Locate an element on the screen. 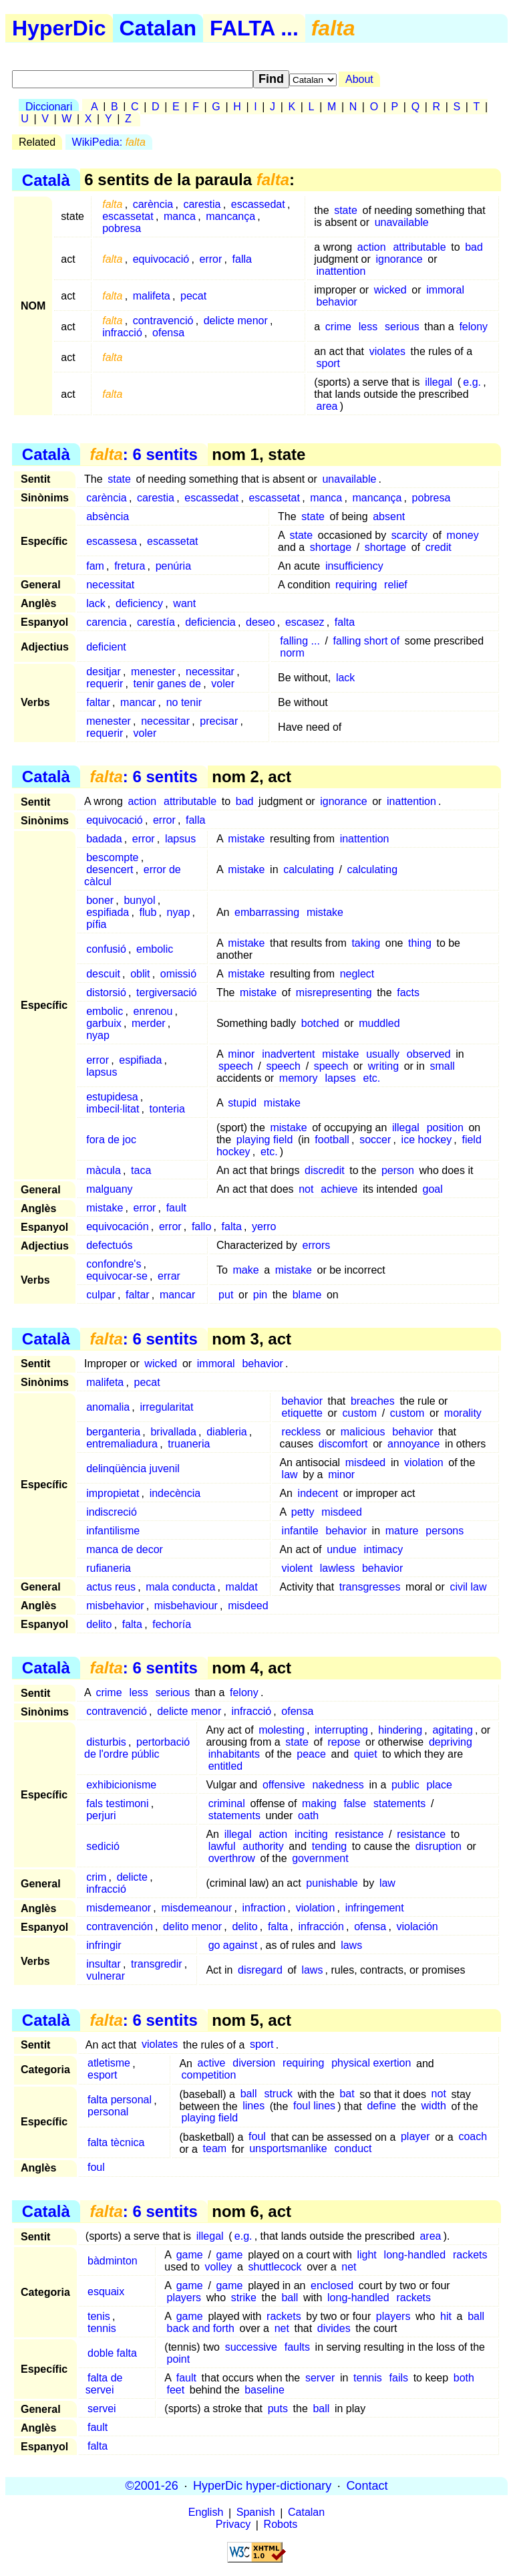  usually is located at coordinates (382, 1054).